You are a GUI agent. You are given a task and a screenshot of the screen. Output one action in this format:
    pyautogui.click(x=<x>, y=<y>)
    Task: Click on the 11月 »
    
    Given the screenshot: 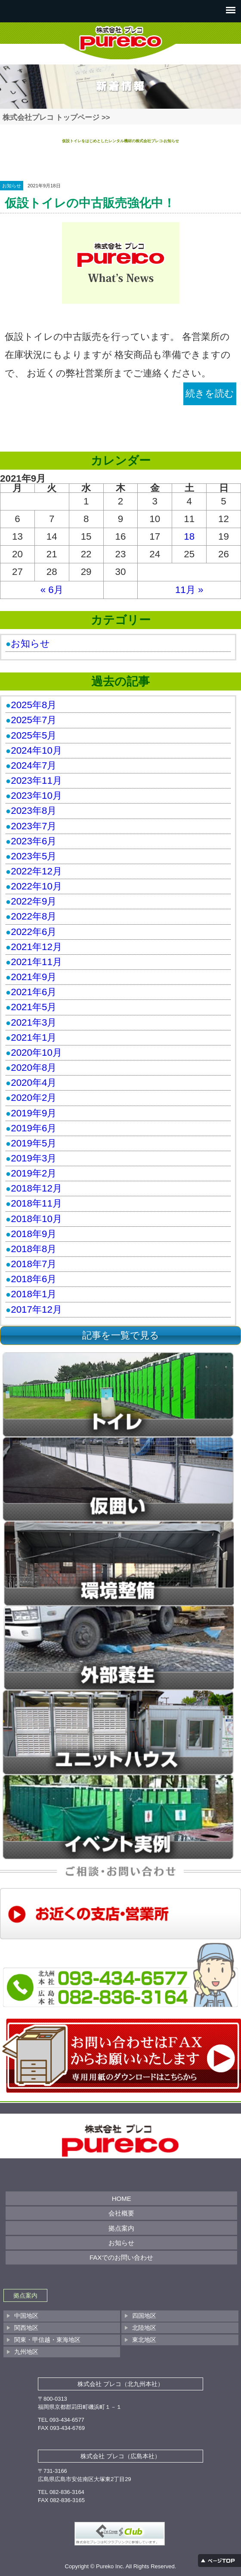 What is the action you would take?
    pyautogui.click(x=189, y=589)
    